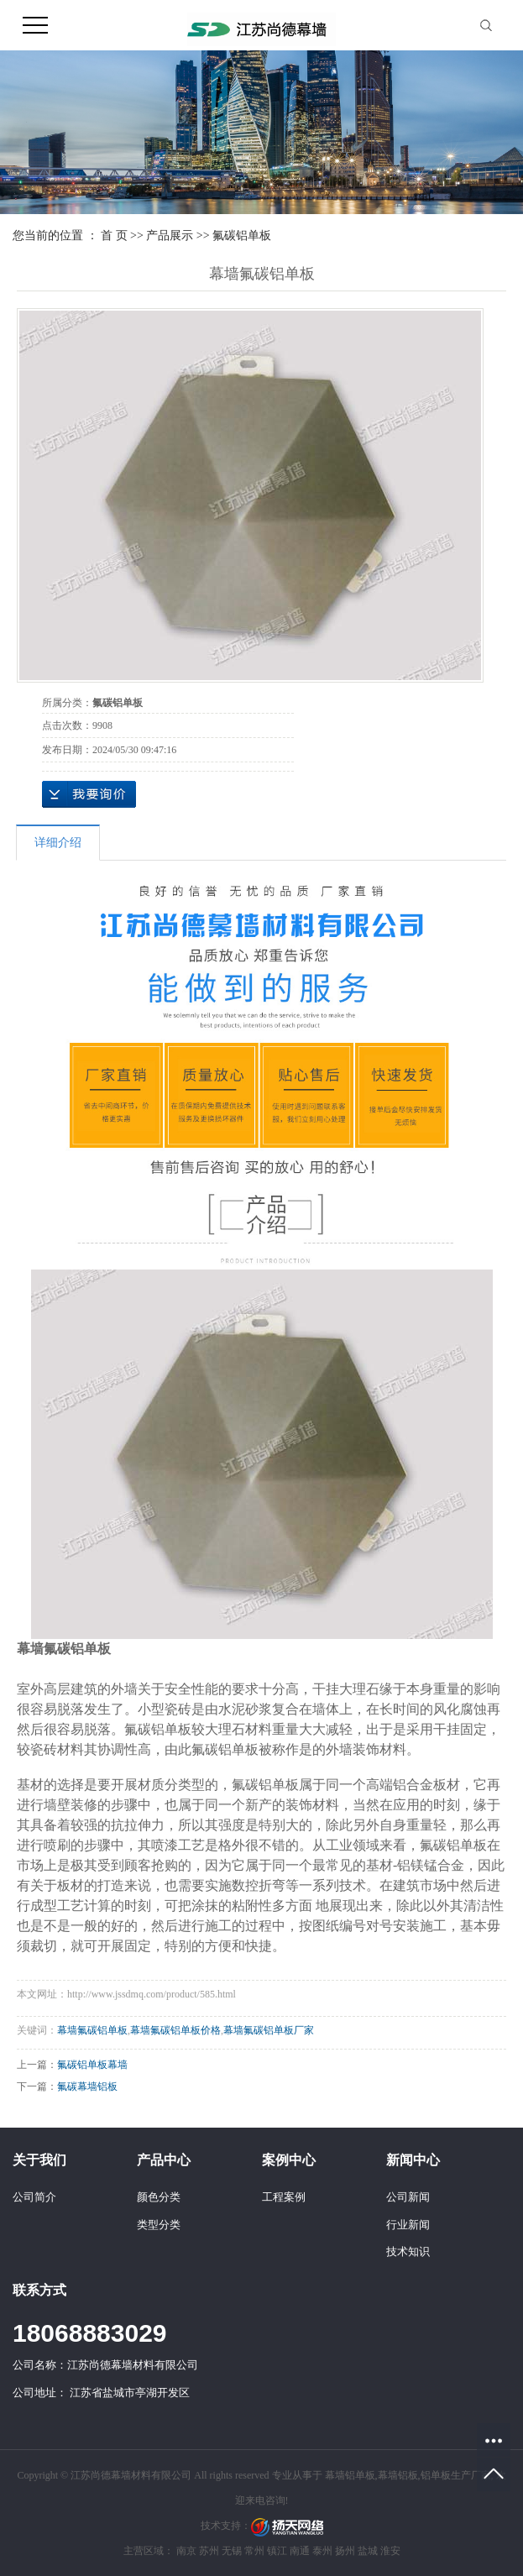 This screenshot has height=2576, width=523. What do you see at coordinates (87, 2086) in the screenshot?
I see `氟碳幕墙铝板` at bounding box center [87, 2086].